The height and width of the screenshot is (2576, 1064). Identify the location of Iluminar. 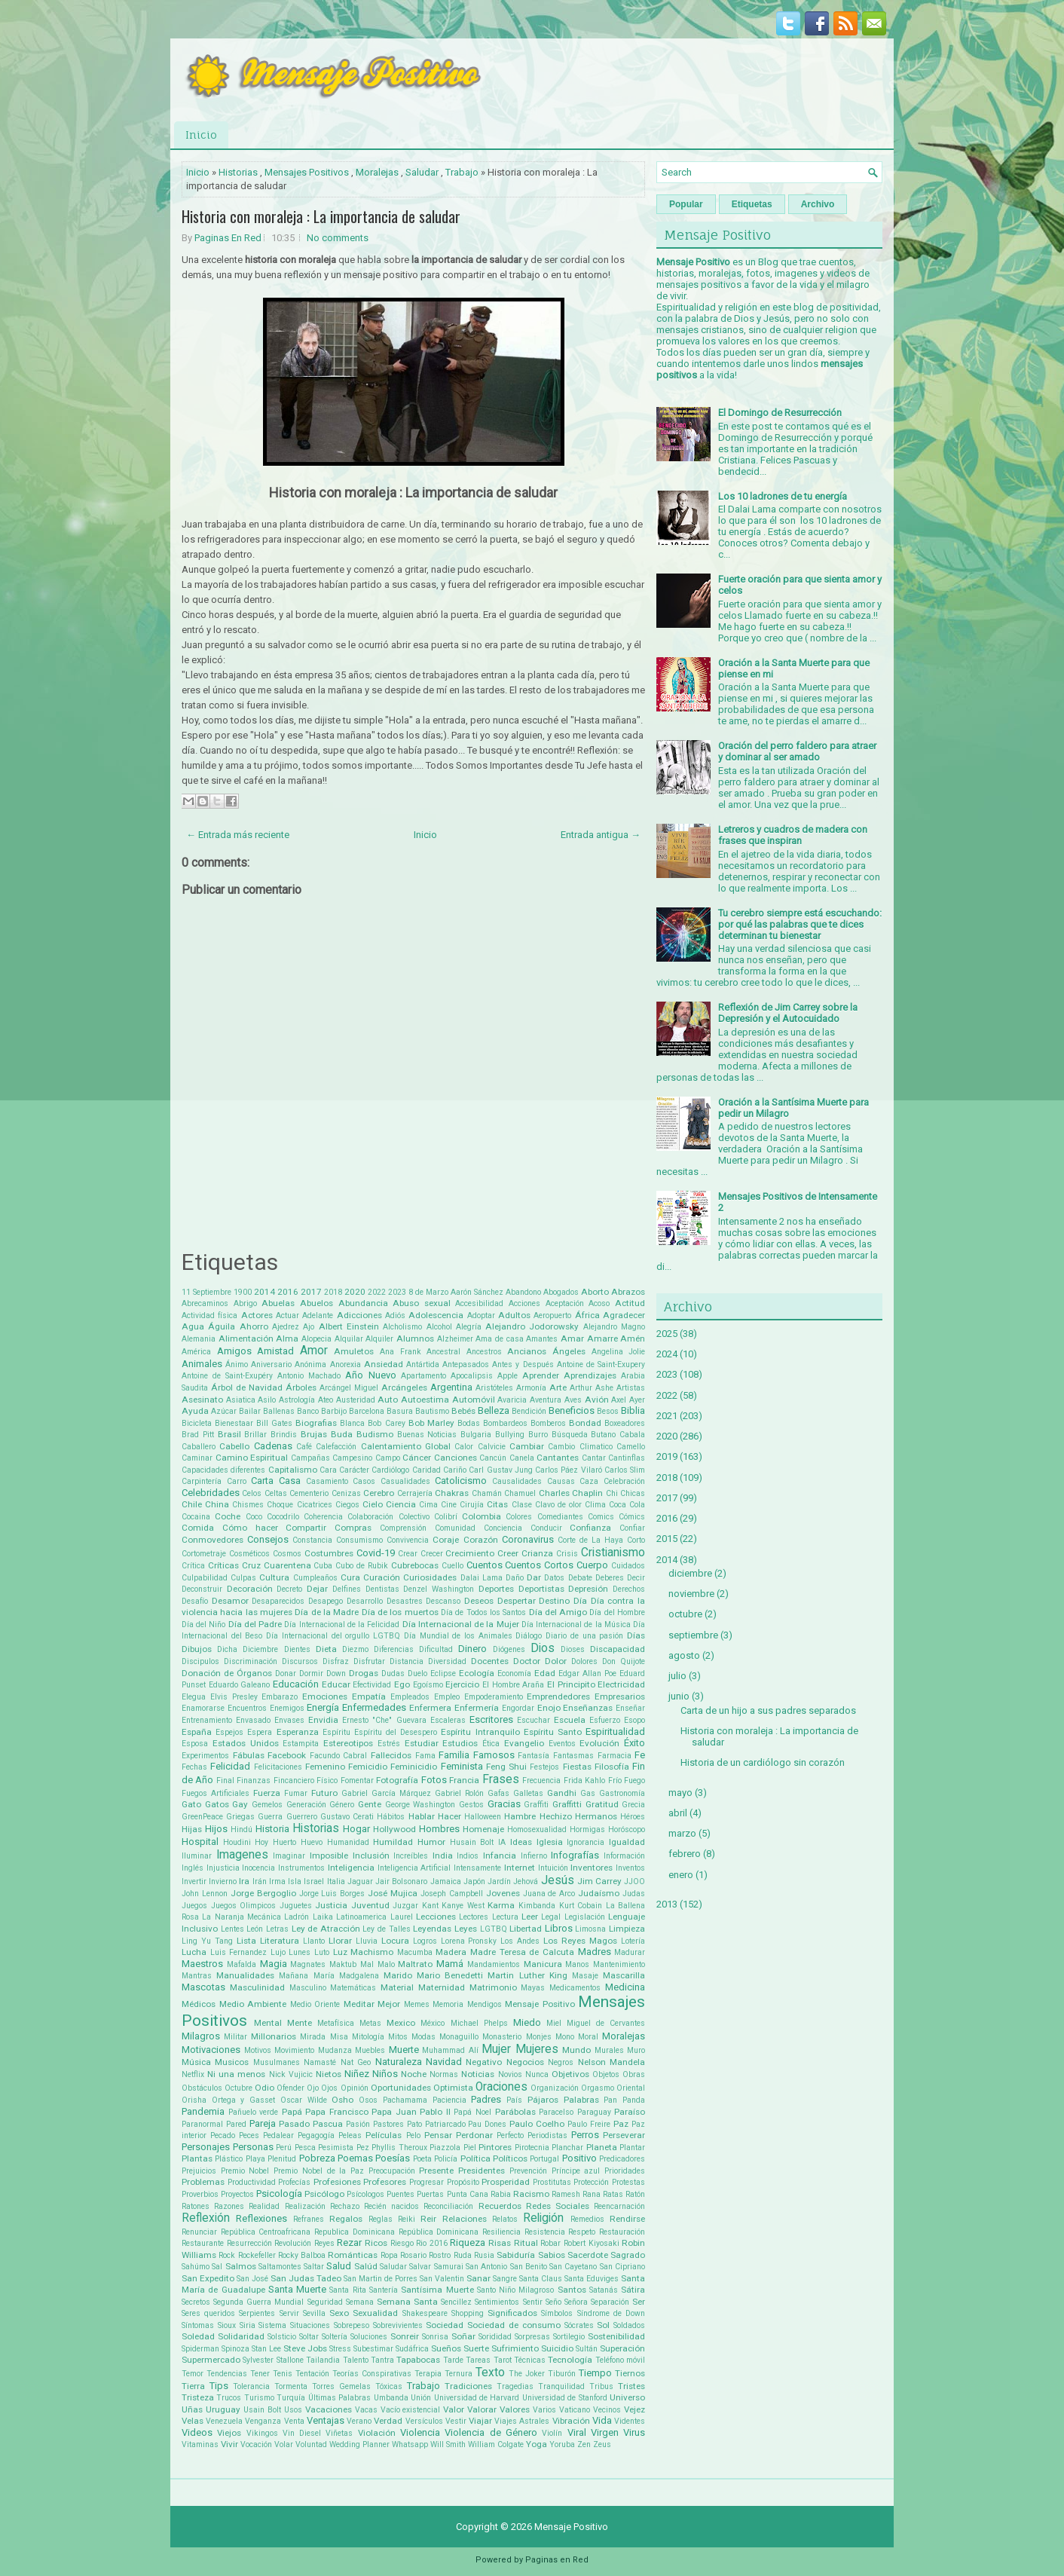
(197, 1856).